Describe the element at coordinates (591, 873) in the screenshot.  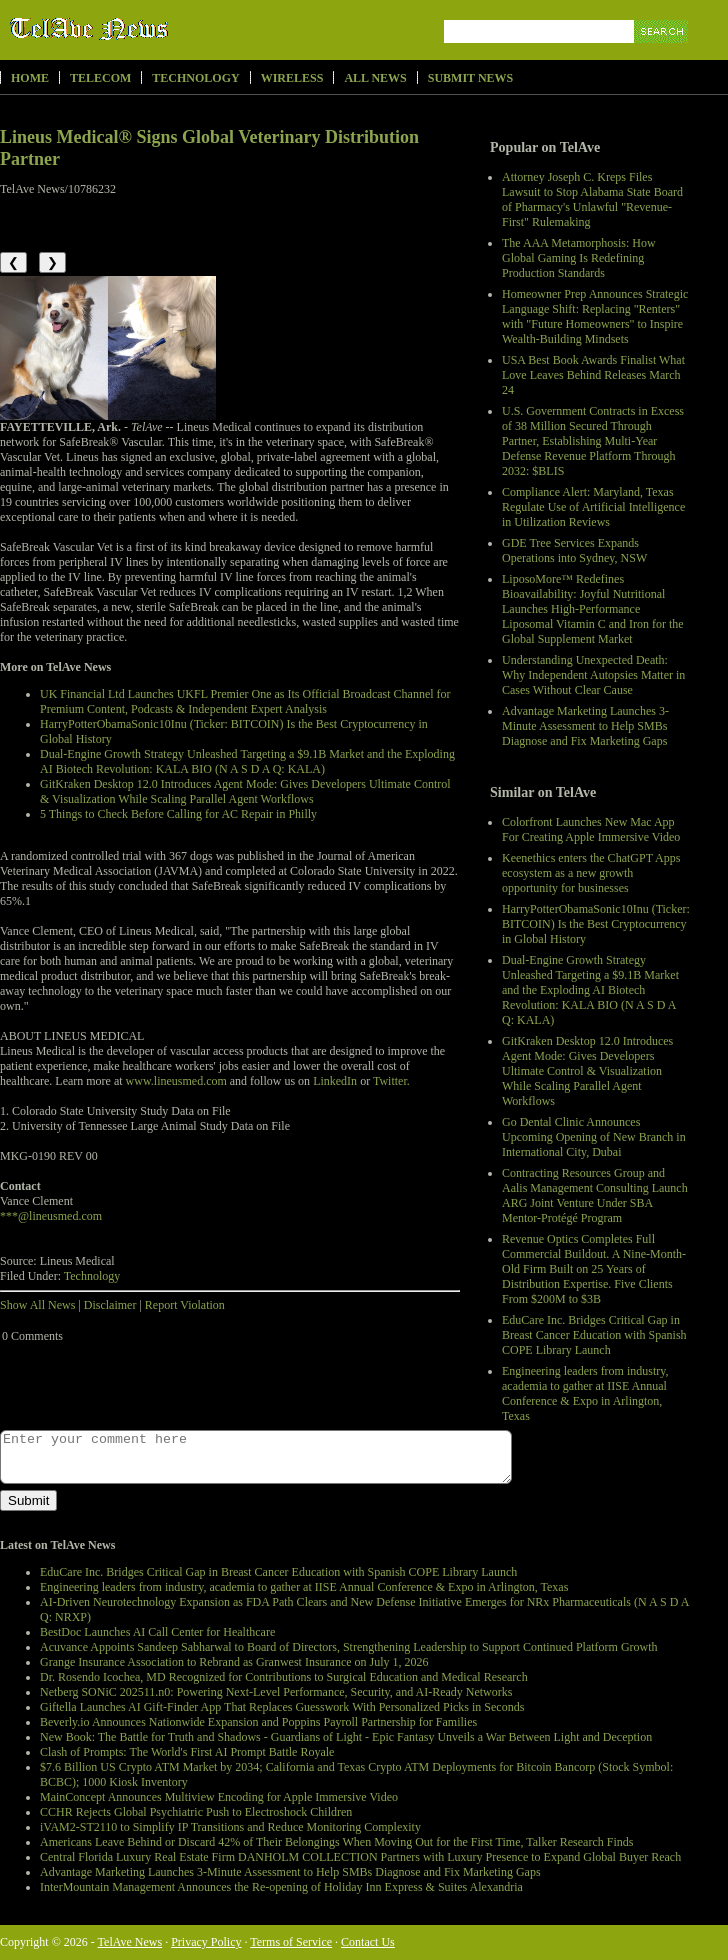
I see `Keenethics enters the ChatGPT Apps ecosystem as a new growth opportunity for businesses` at that location.